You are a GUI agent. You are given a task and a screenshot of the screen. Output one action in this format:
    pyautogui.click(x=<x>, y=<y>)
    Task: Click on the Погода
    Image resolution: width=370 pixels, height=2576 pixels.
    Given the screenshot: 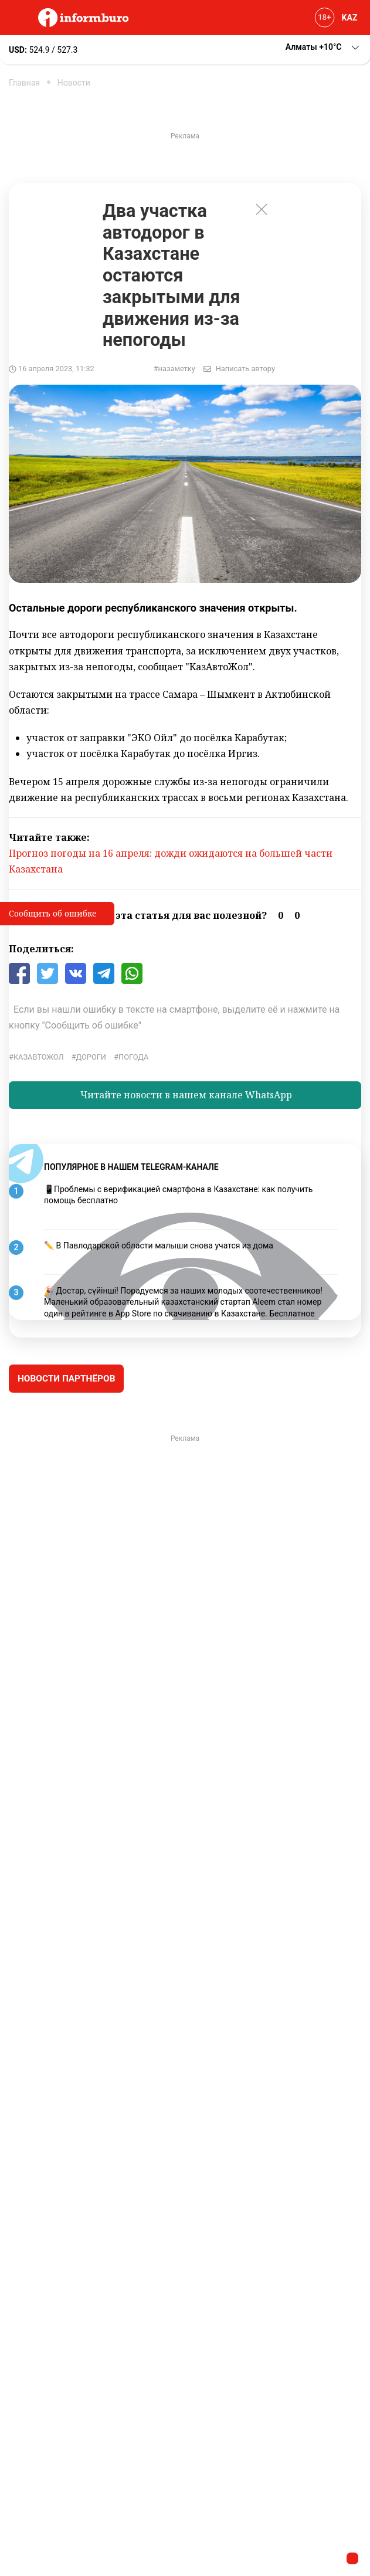 What is the action you would take?
    pyautogui.click(x=133, y=1057)
    